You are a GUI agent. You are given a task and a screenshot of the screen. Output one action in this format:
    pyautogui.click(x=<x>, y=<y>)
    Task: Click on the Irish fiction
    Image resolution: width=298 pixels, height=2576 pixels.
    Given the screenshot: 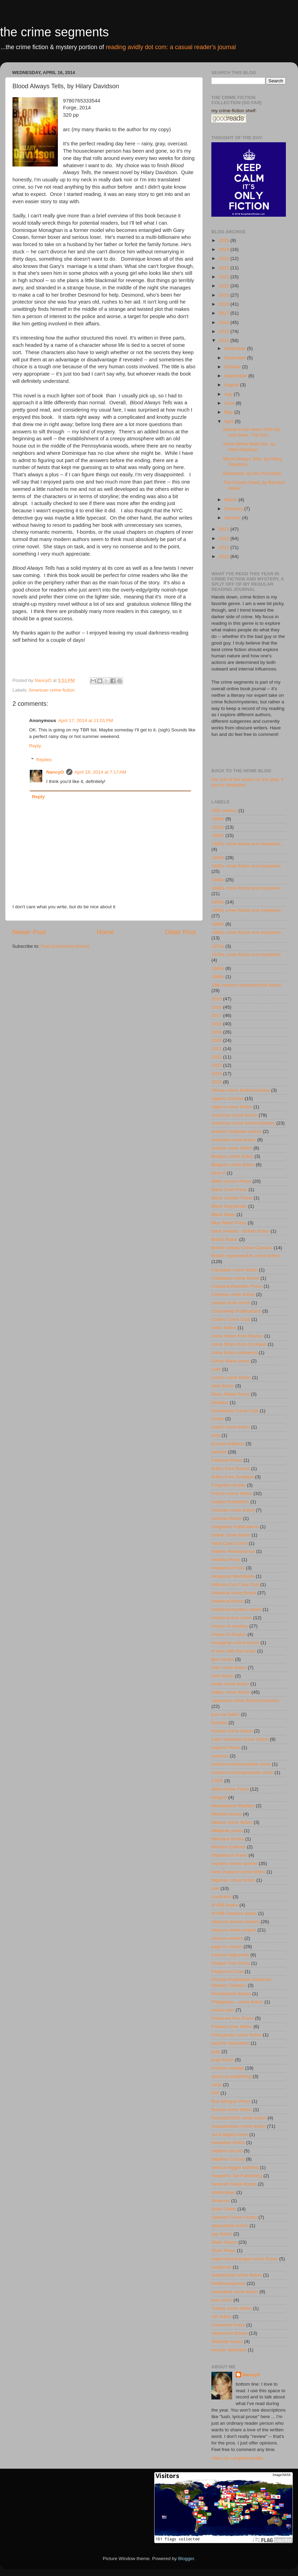 What is the action you would take?
    pyautogui.click(x=222, y=1675)
    